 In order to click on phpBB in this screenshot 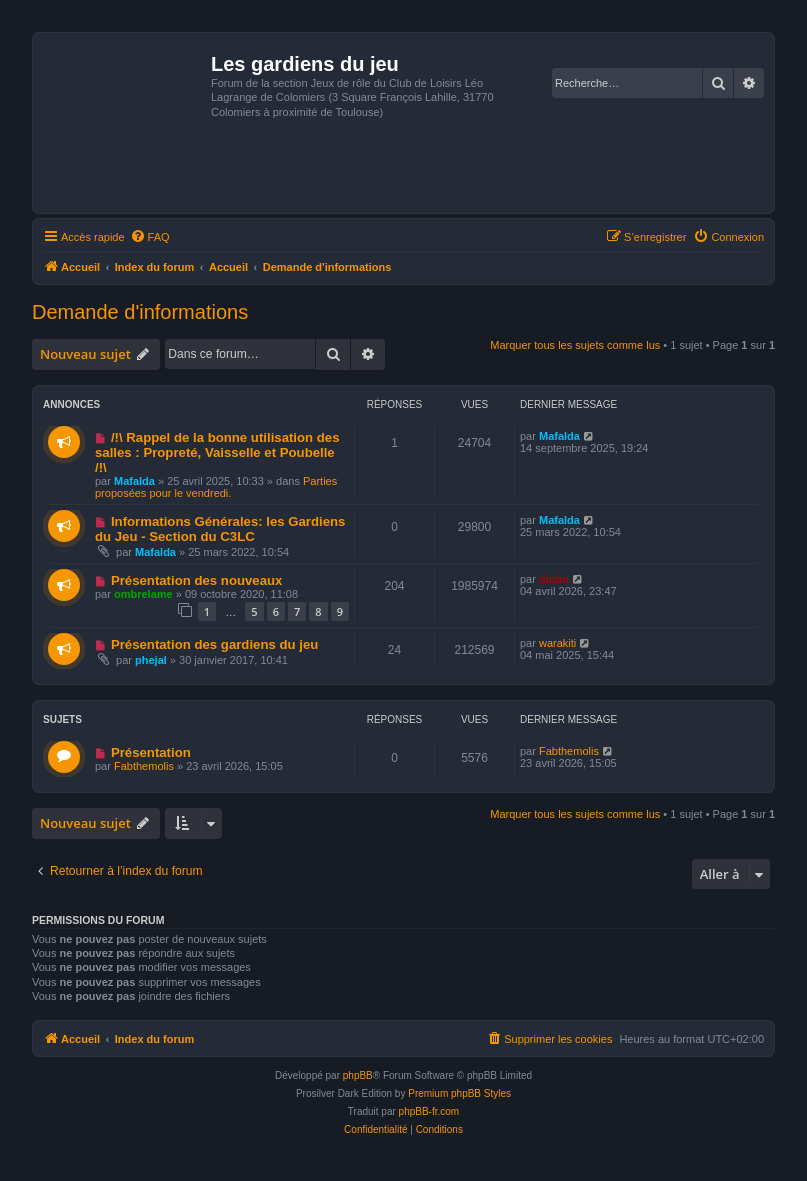, I will do `click(358, 1075)`.